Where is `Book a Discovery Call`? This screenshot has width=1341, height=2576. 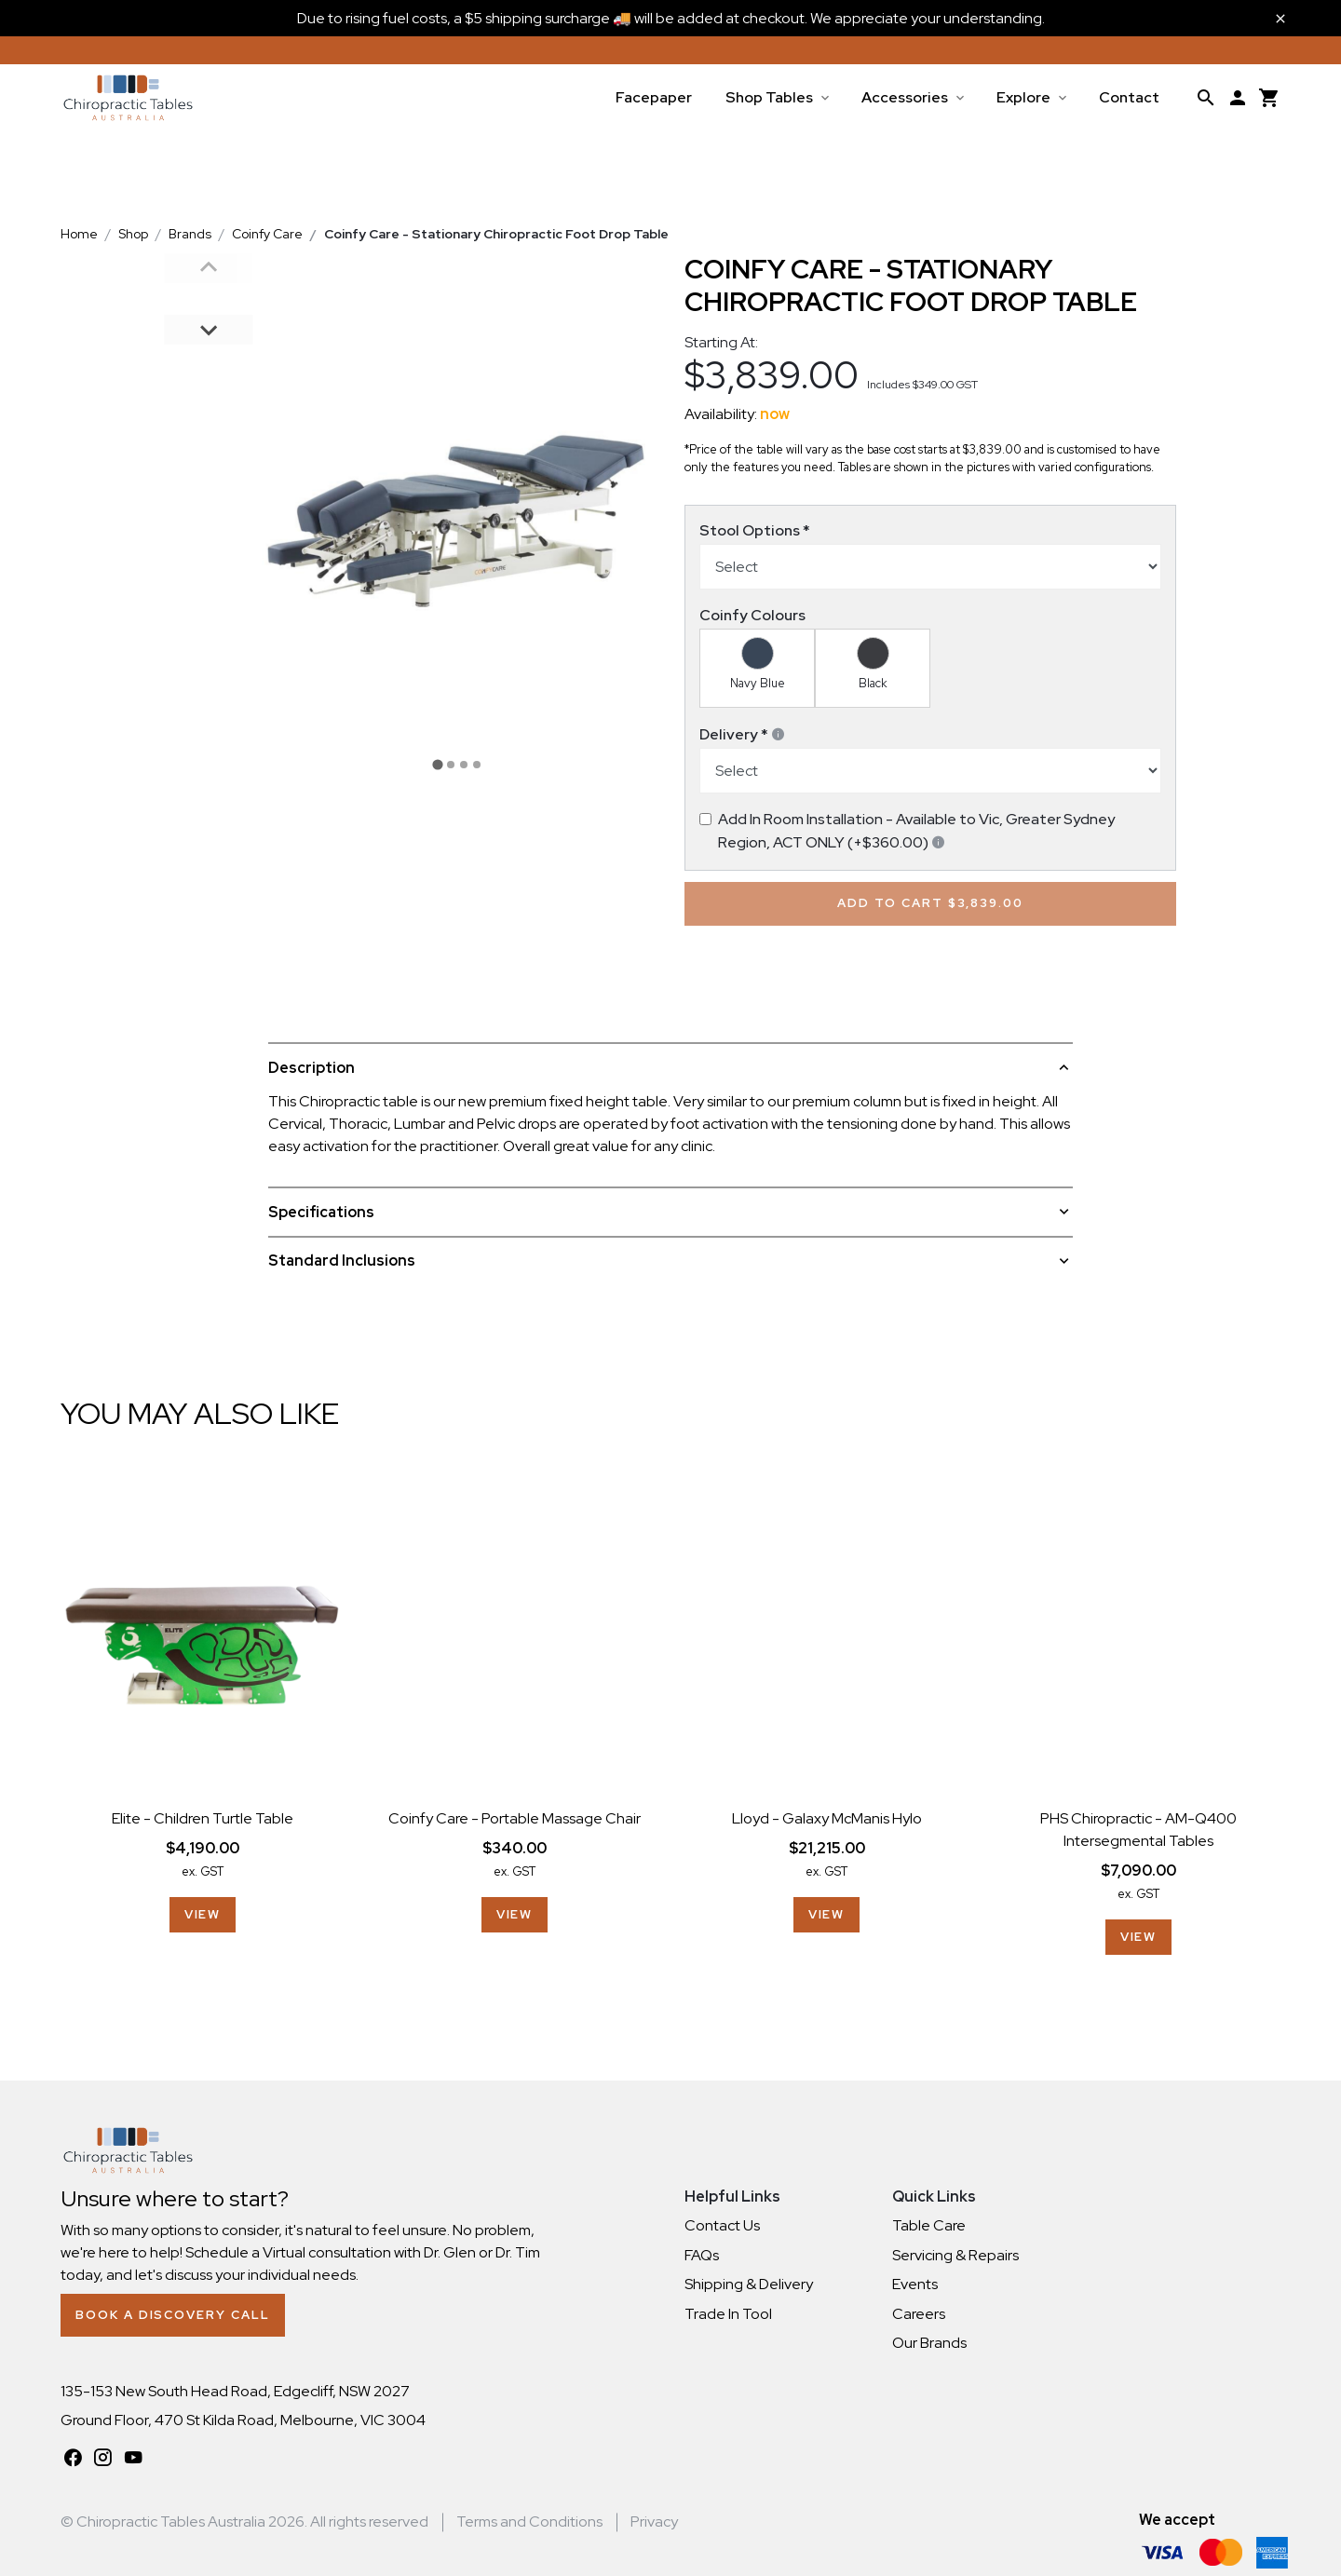 Book a Discovery Call is located at coordinates (171, 2315).